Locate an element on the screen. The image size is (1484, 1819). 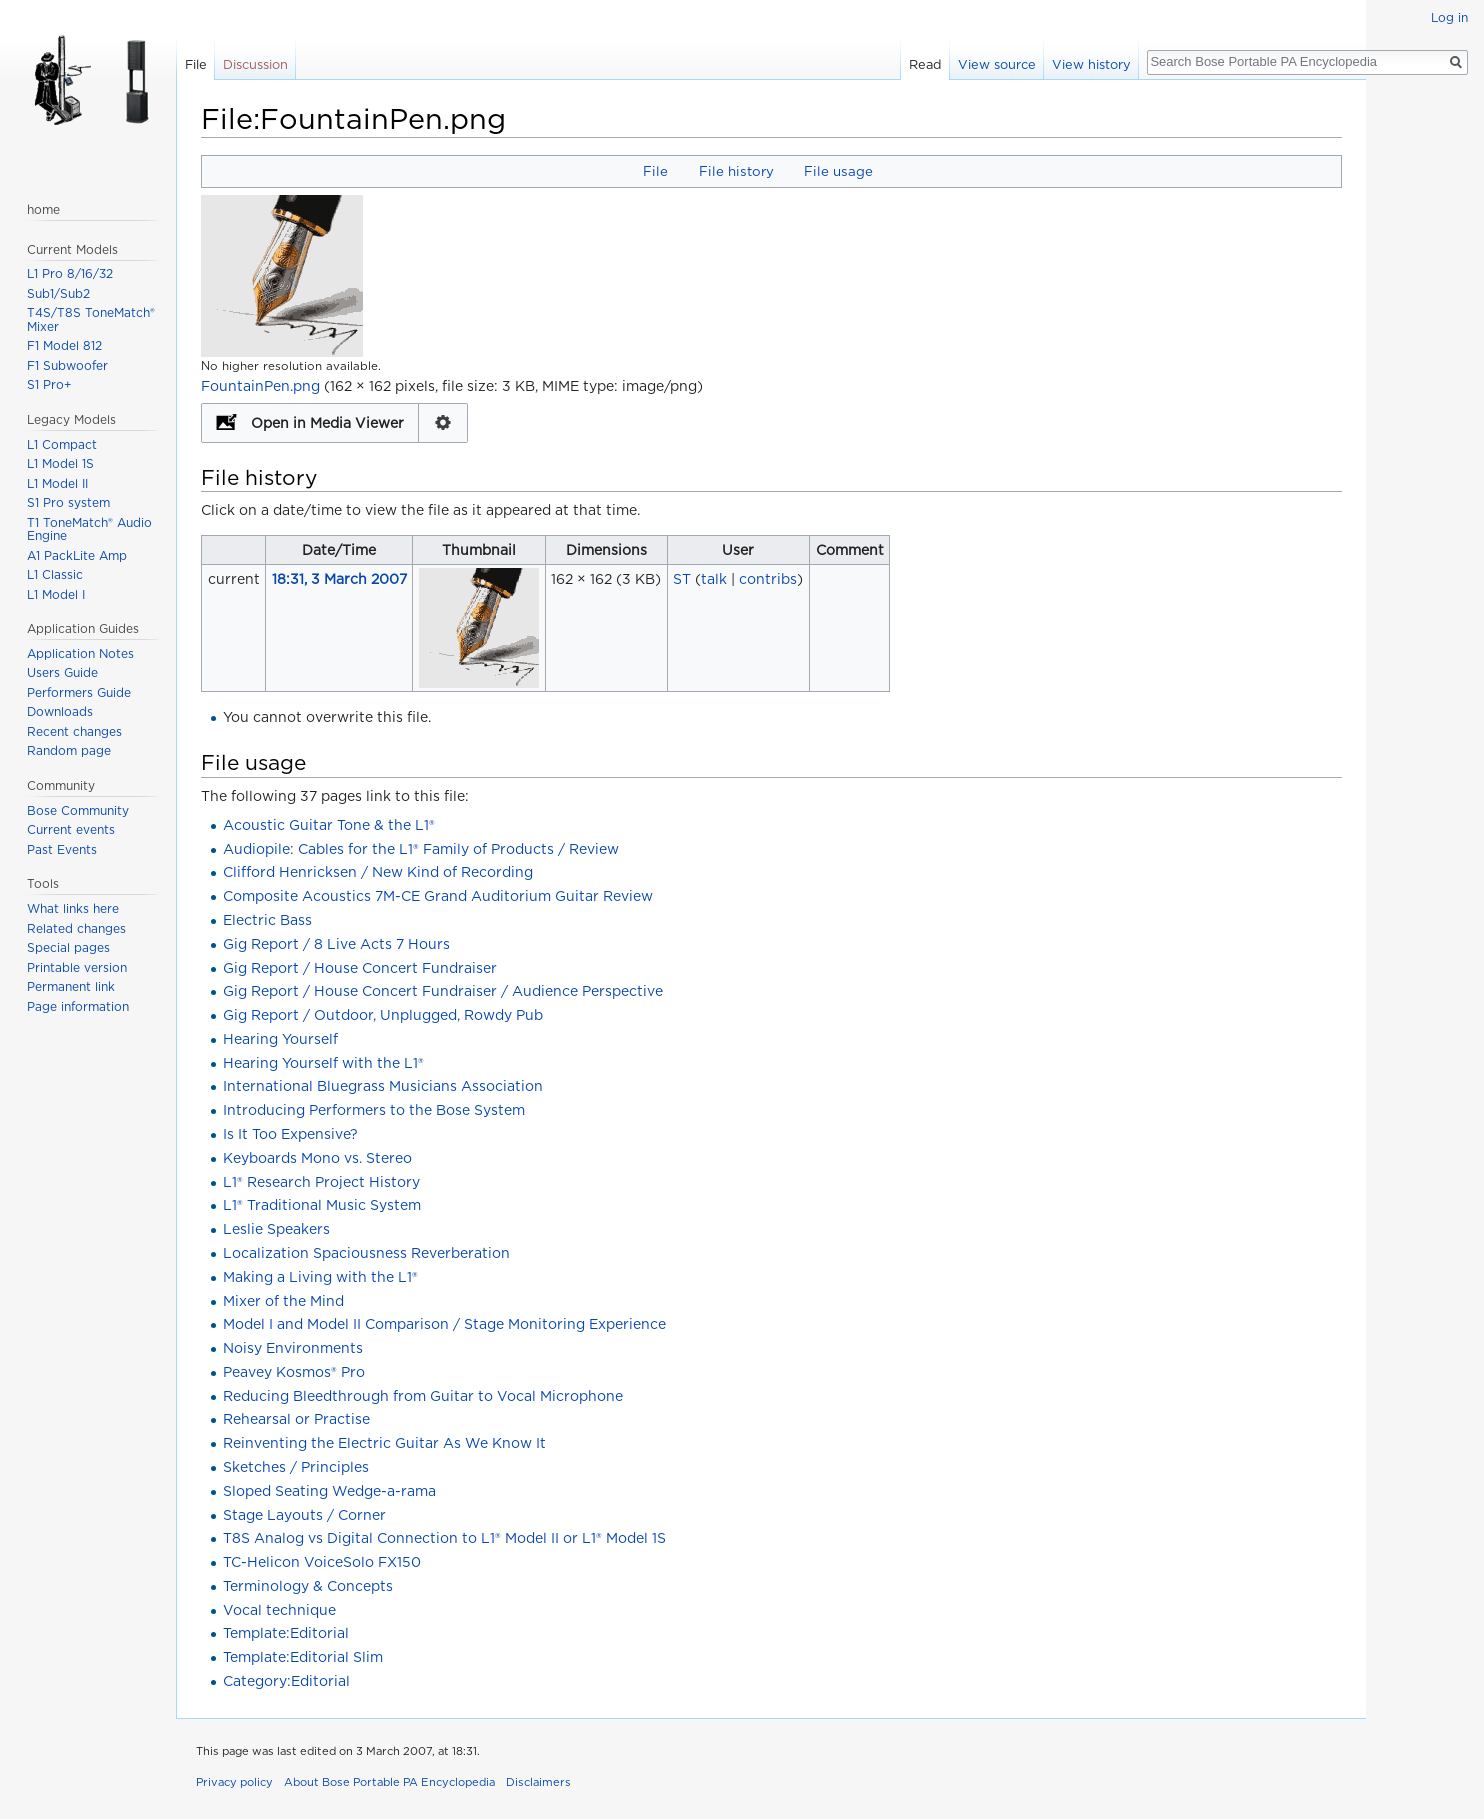
talk is located at coordinates (714, 579).